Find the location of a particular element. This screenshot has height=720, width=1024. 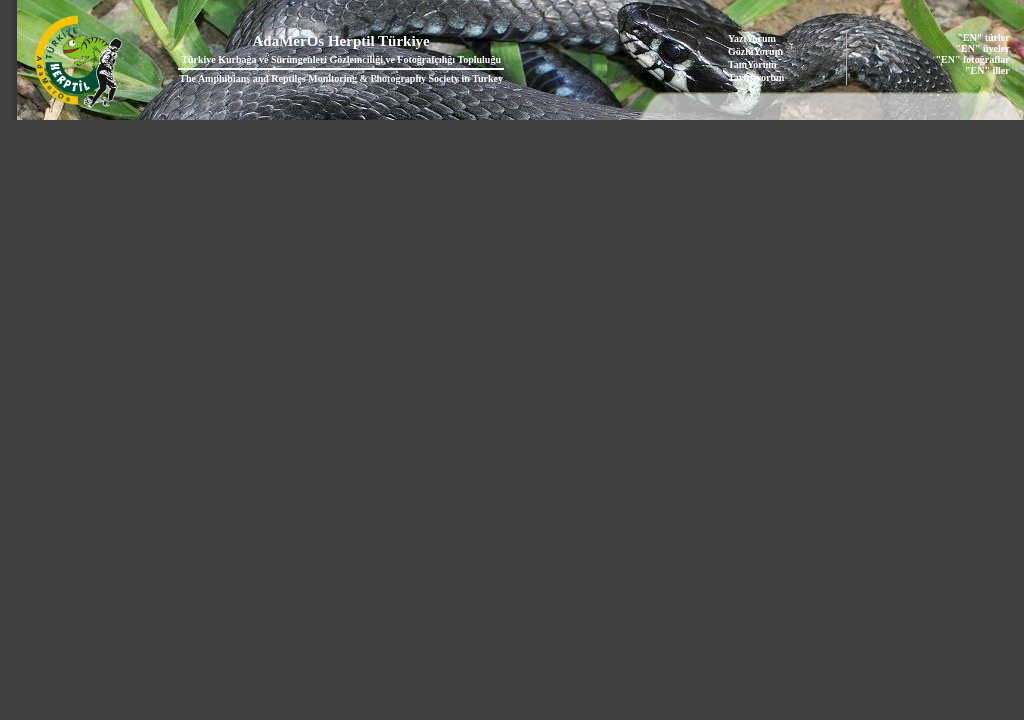

TanıYorum is located at coordinates (752, 64).